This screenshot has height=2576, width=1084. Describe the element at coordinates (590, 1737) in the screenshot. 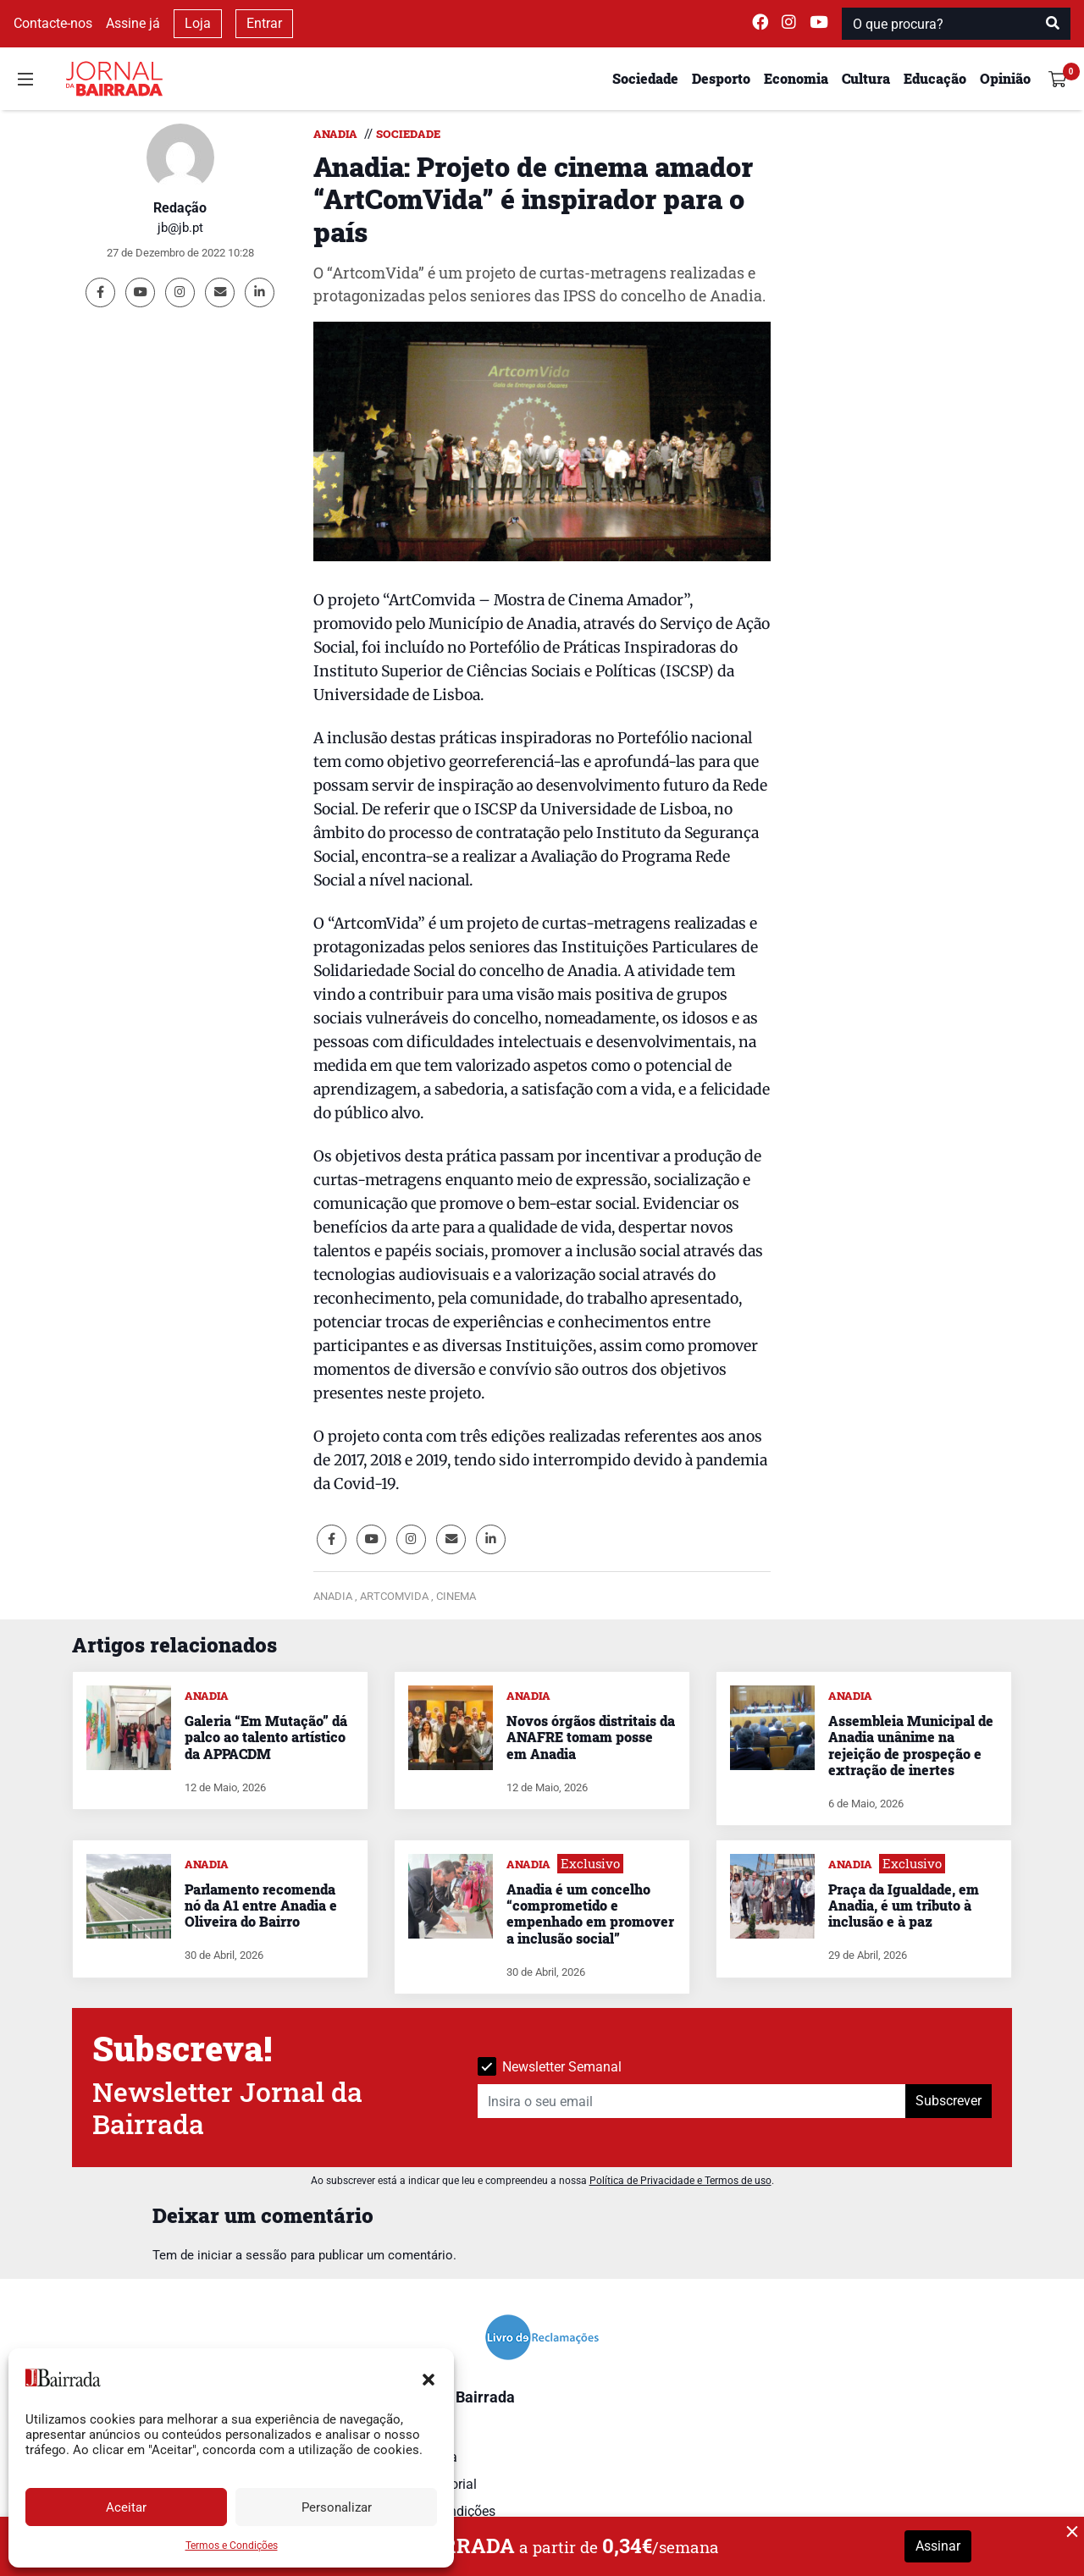

I see `Novos órgãos distritais da ANAFRE tomam posse em Anadia` at that location.